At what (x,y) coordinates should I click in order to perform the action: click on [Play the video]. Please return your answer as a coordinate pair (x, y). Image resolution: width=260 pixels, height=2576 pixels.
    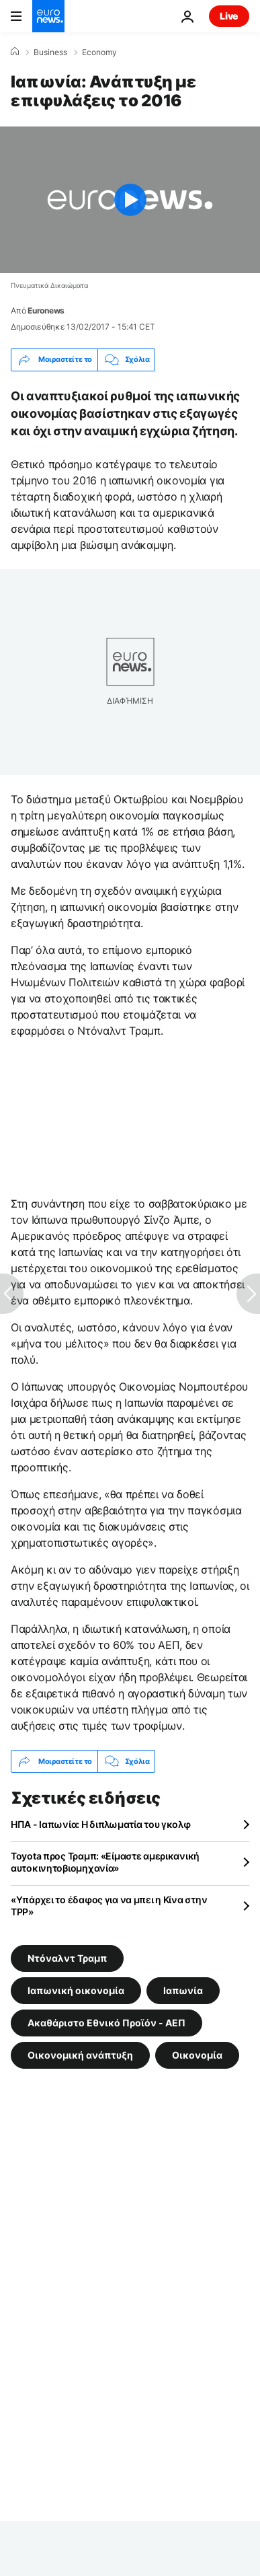
    Looking at the image, I should click on (130, 199).